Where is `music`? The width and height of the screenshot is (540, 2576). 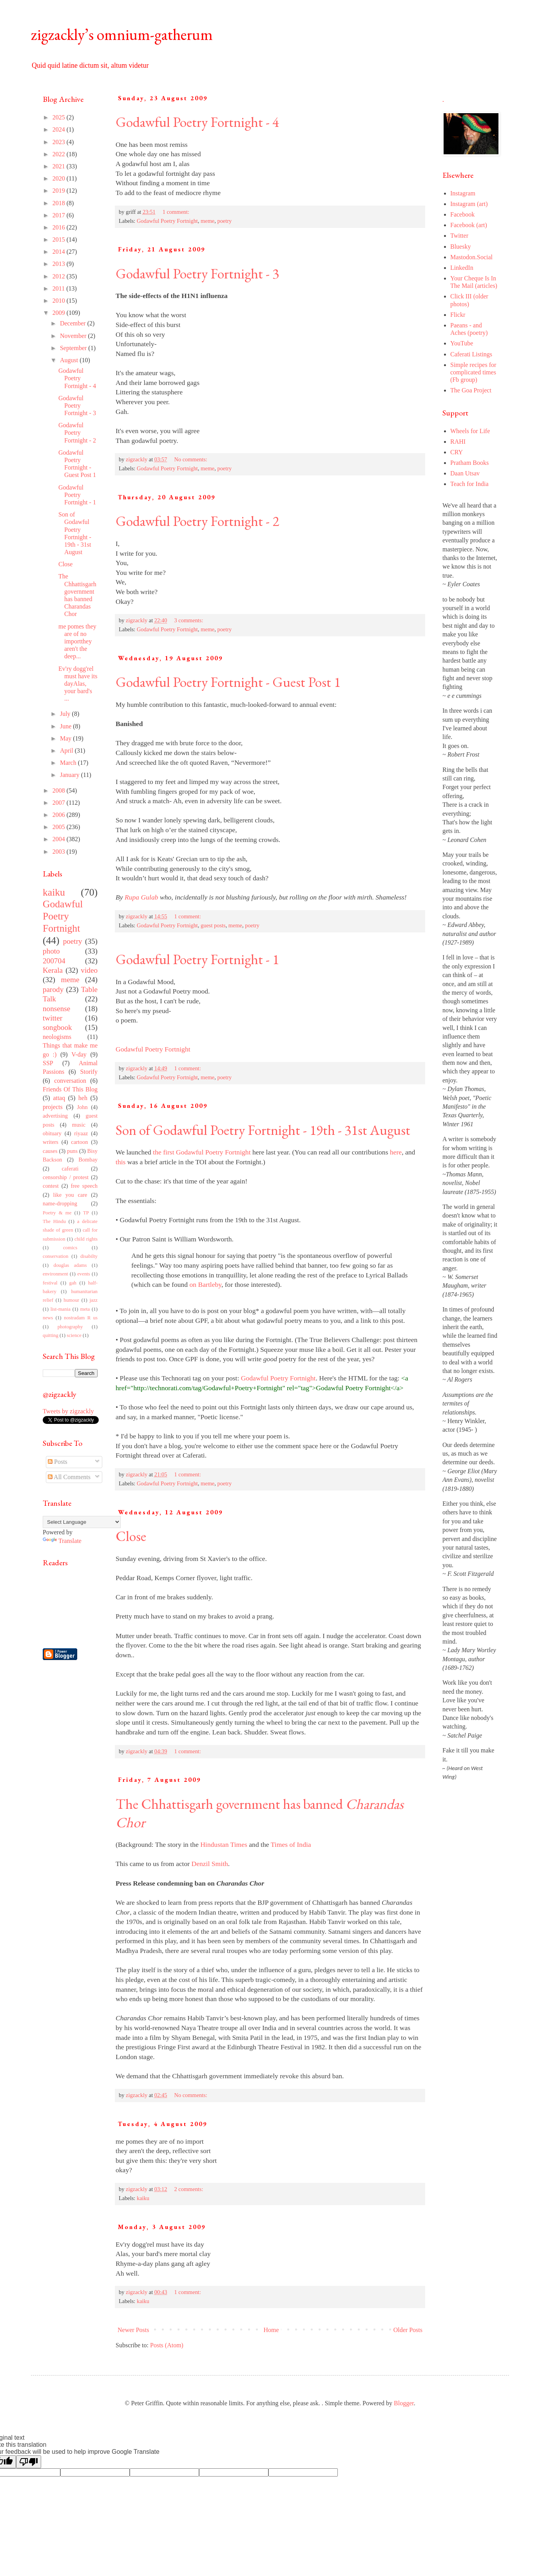 music is located at coordinates (78, 1125).